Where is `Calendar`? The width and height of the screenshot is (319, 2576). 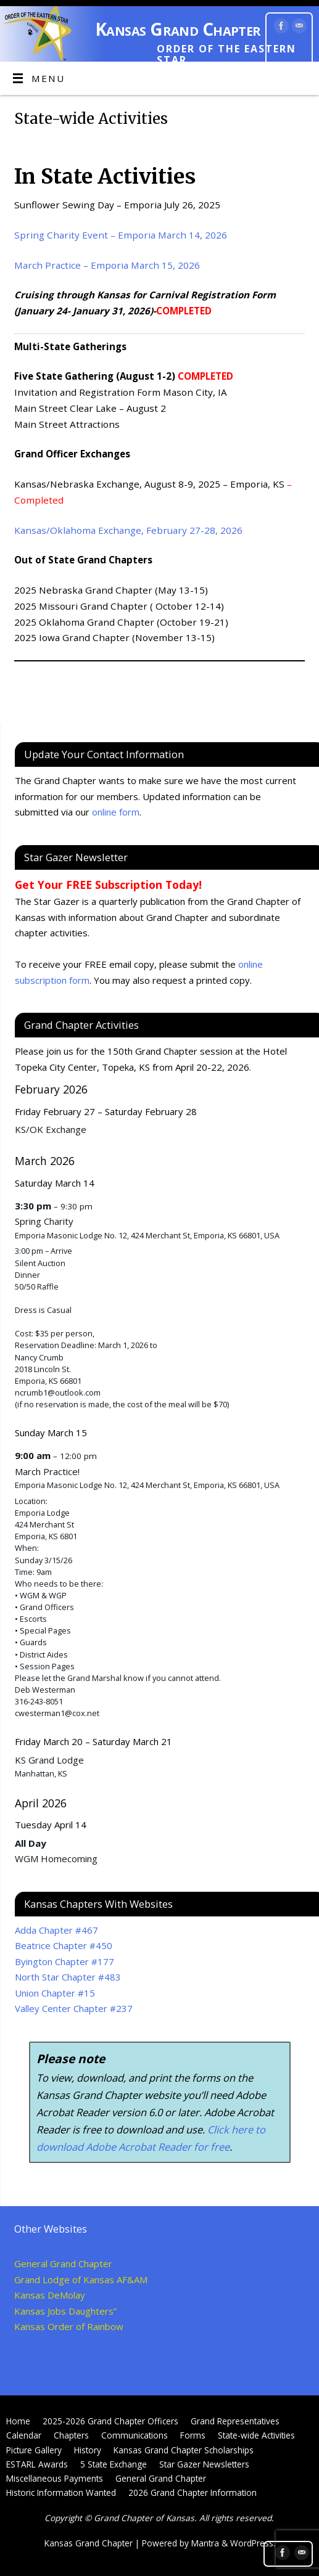 Calendar is located at coordinates (23, 2435).